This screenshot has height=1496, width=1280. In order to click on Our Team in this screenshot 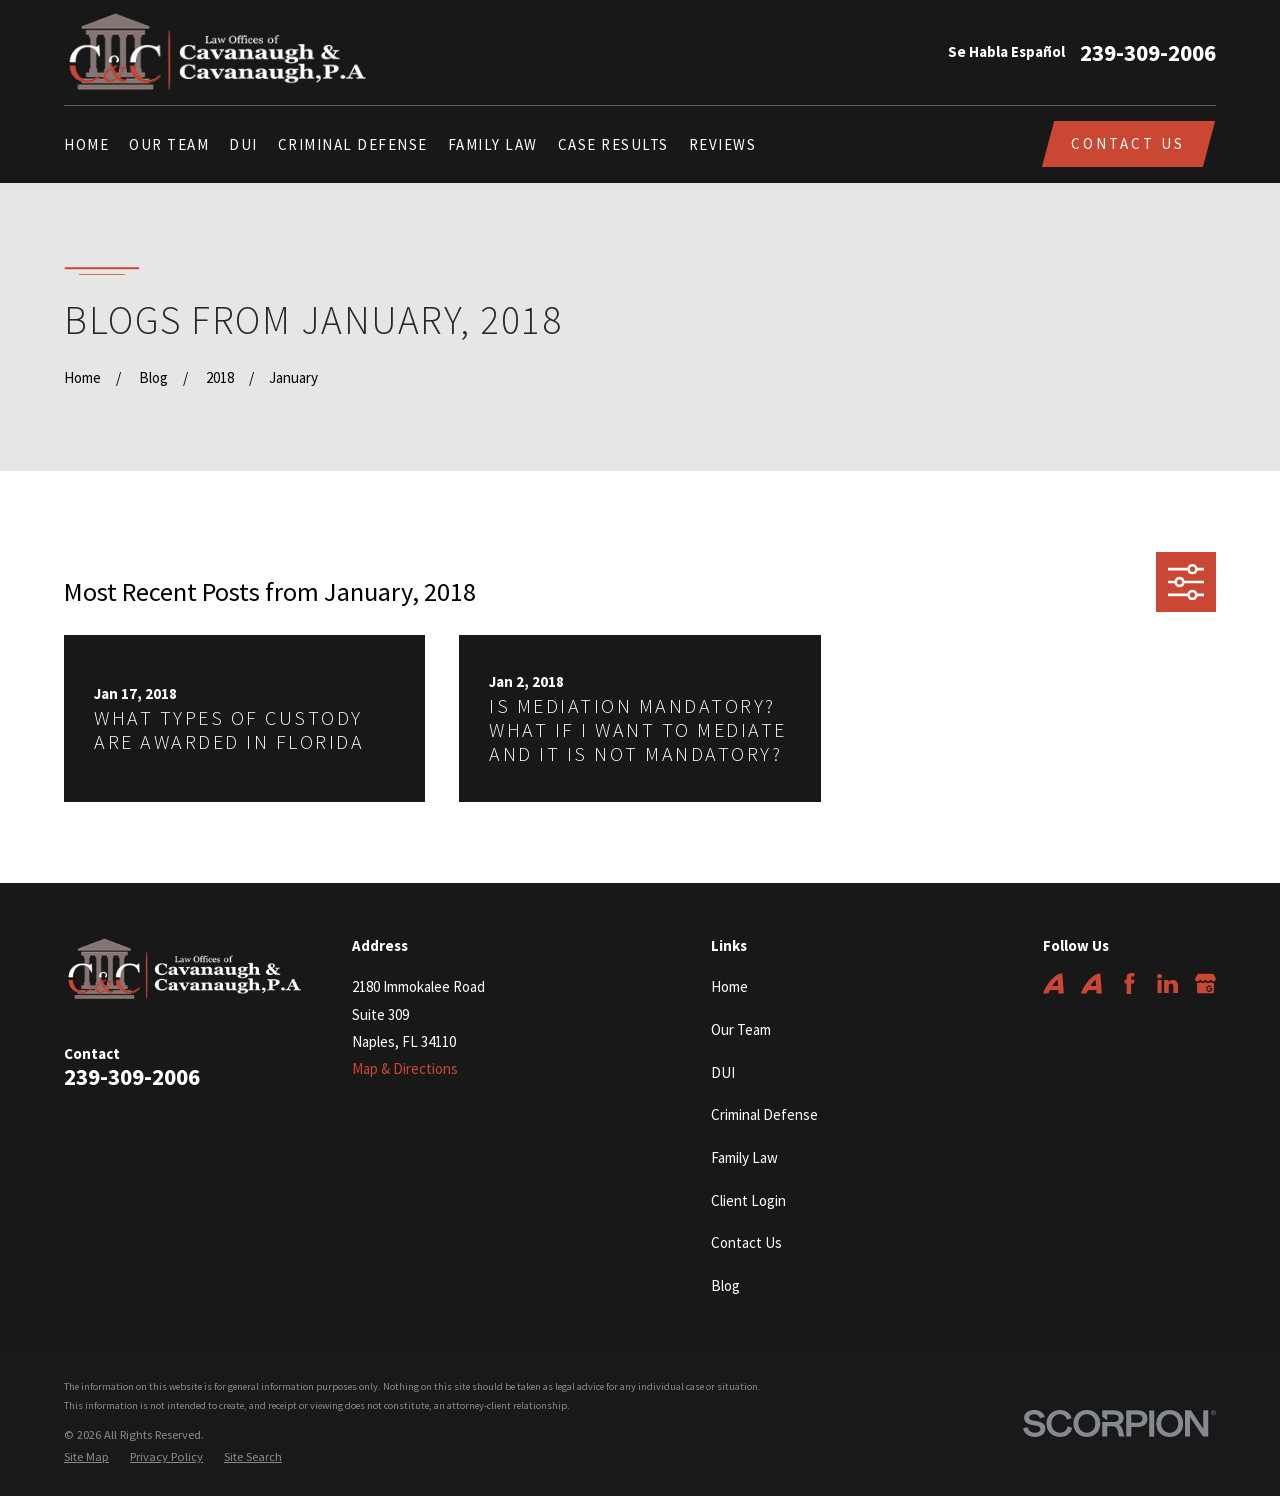, I will do `click(741, 1029)`.